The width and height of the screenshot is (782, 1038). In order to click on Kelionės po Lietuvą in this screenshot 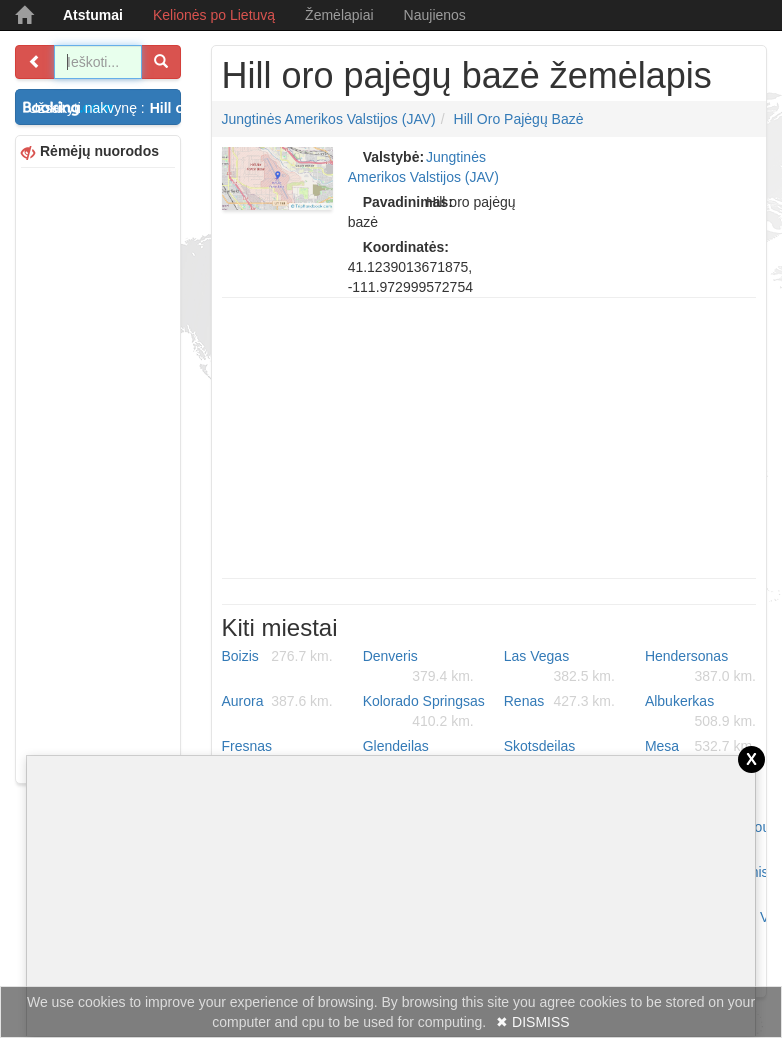, I will do `click(214, 15)`.